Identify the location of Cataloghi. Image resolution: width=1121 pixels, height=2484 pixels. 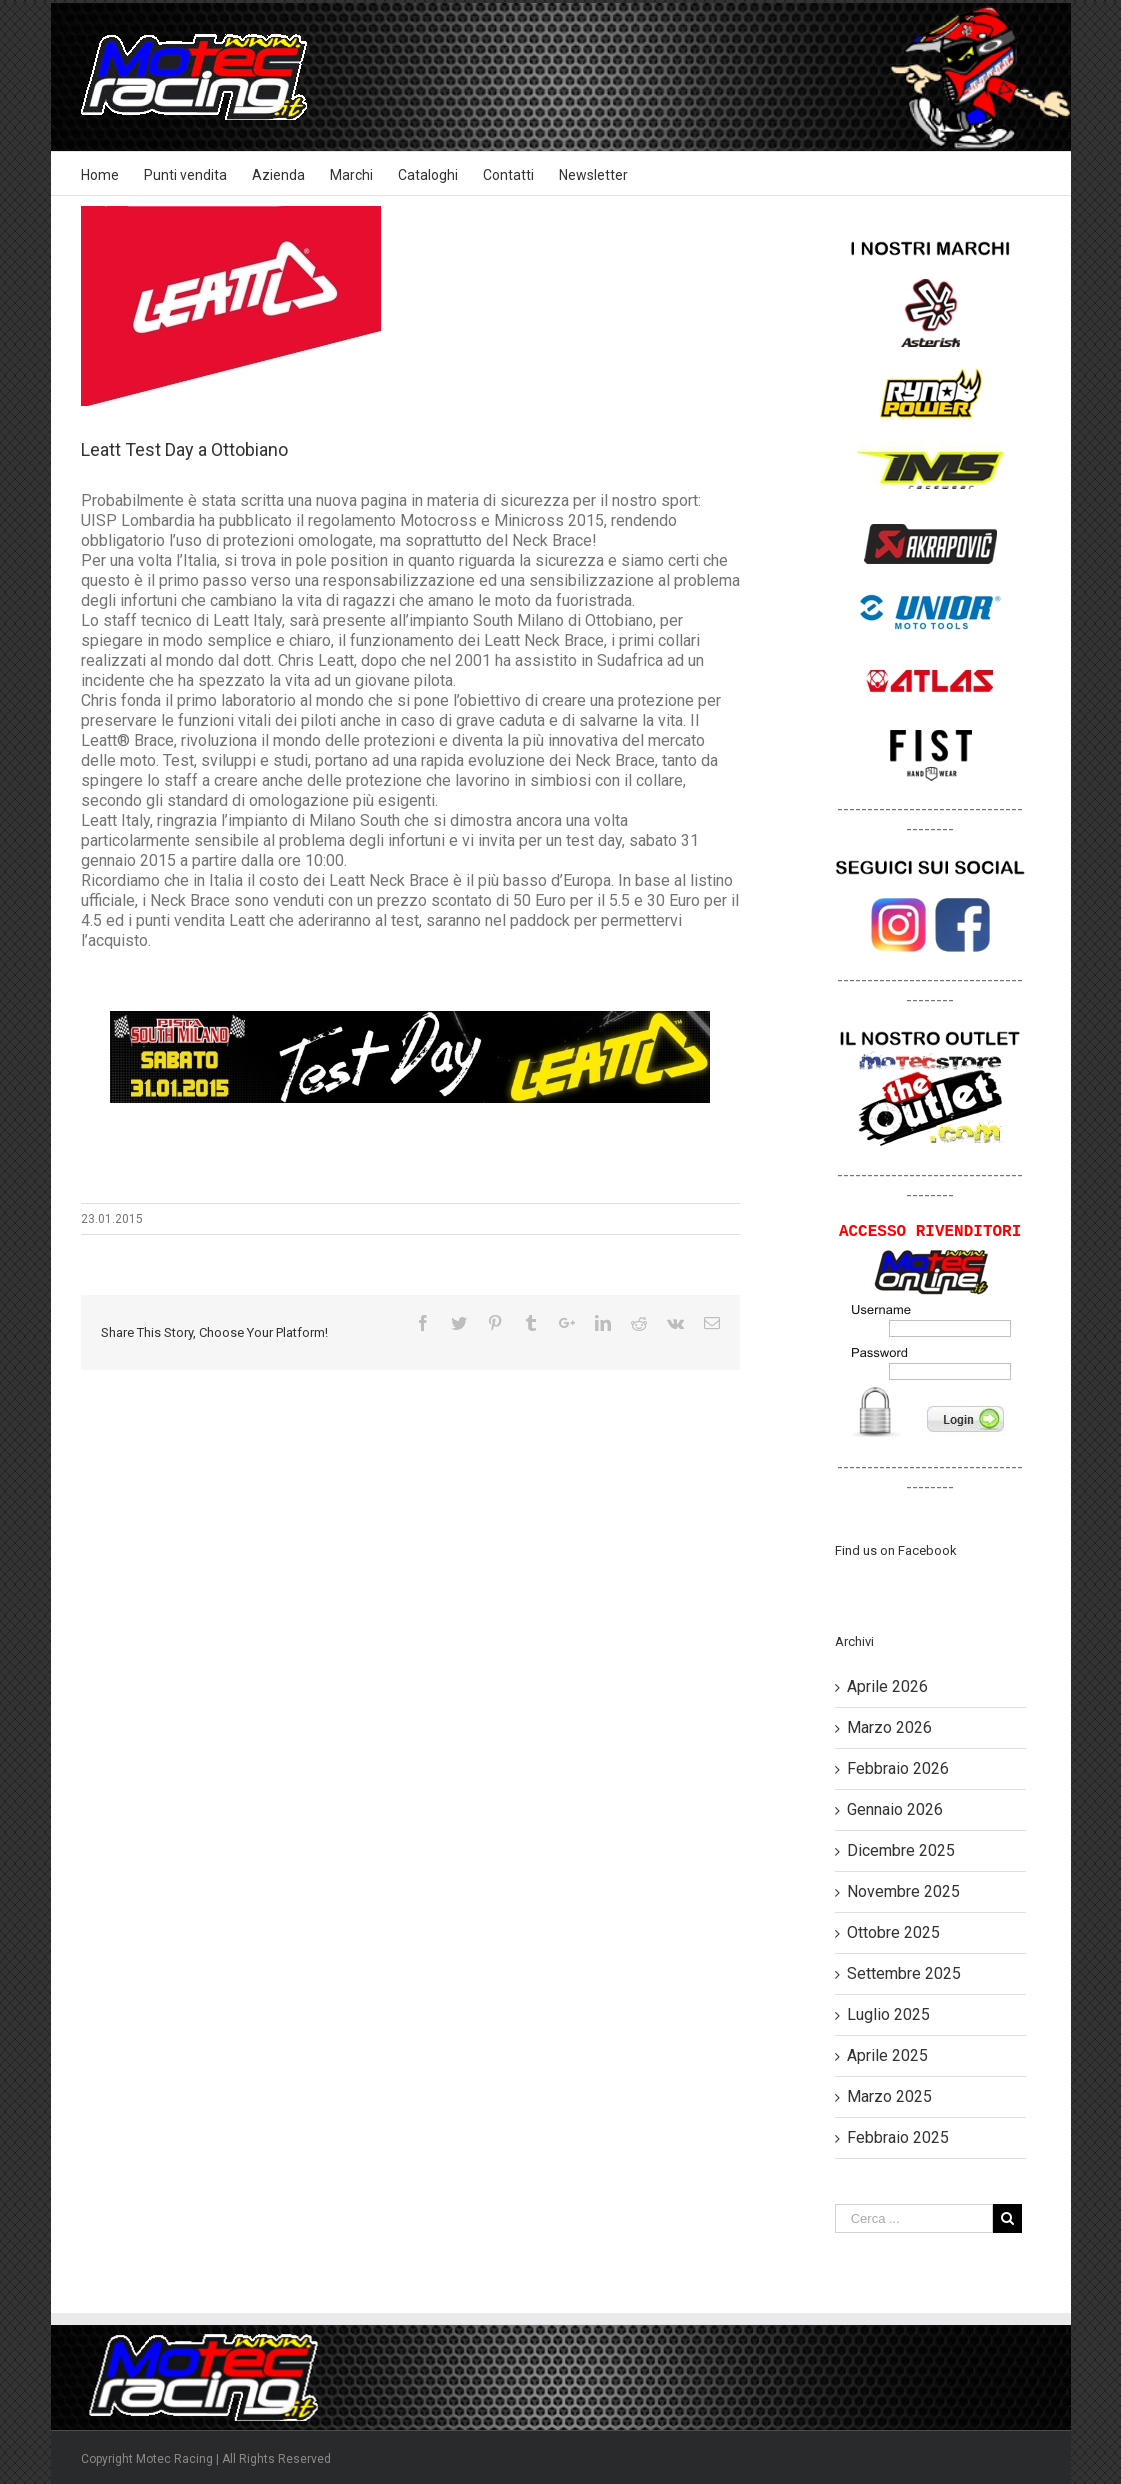
(428, 175).